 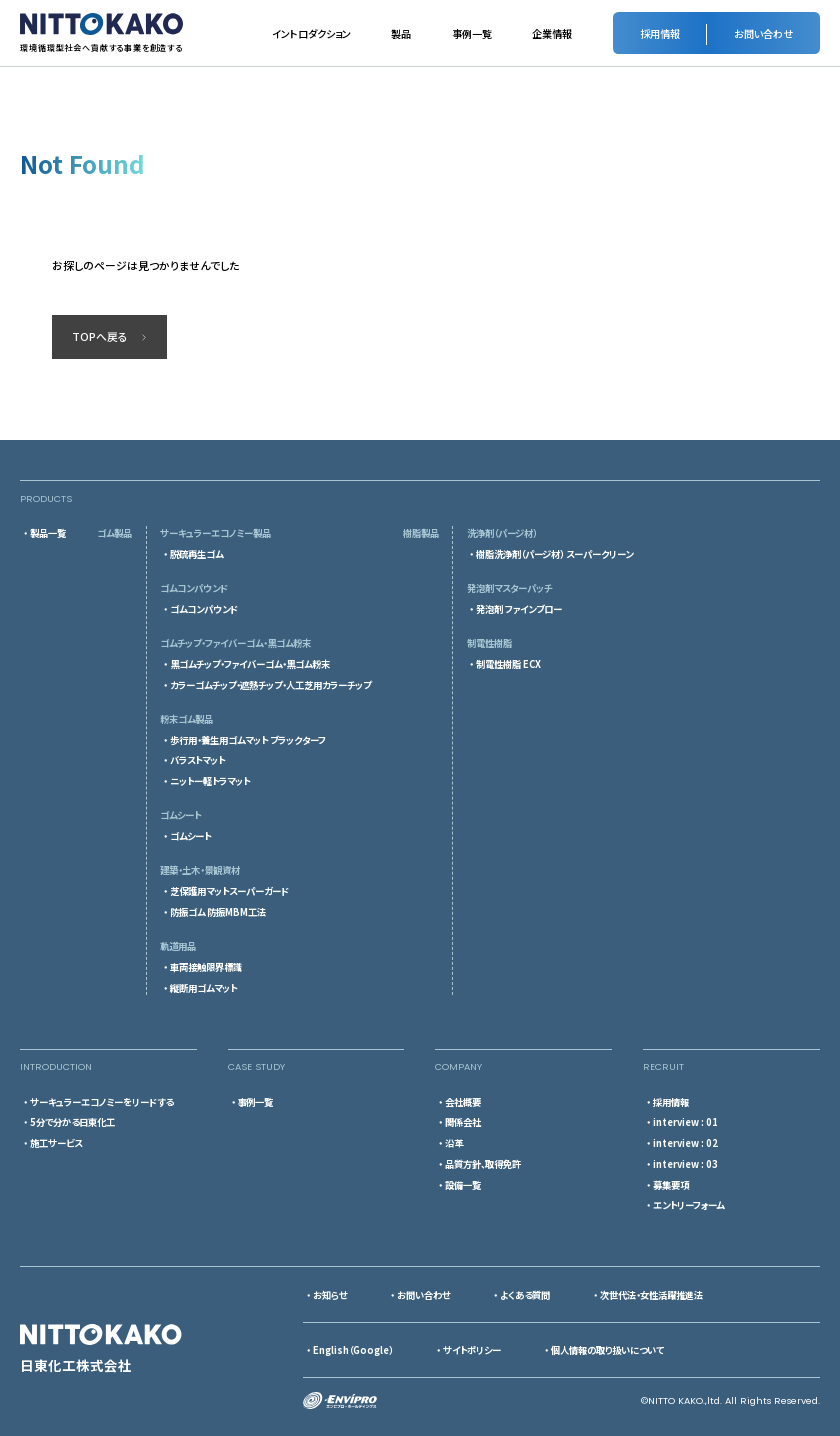 What do you see at coordinates (685, 1122) in the screenshot?
I see `interview : 01` at bounding box center [685, 1122].